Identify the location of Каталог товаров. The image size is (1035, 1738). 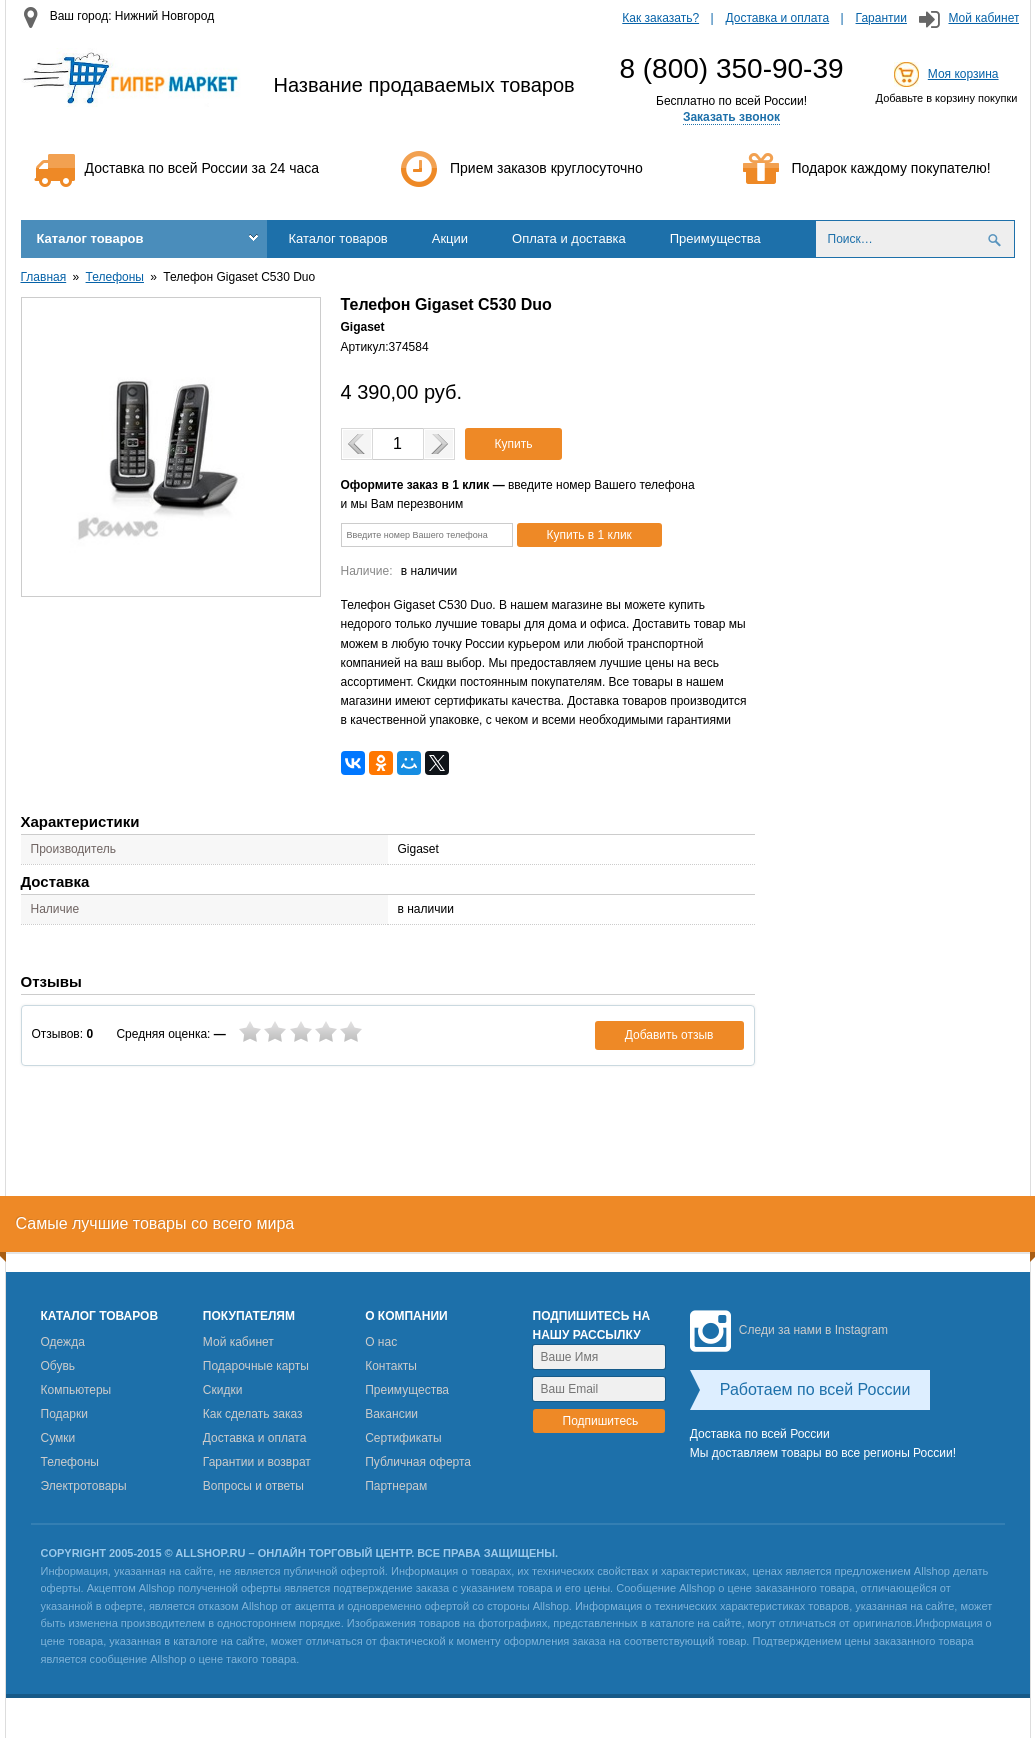
(90, 238).